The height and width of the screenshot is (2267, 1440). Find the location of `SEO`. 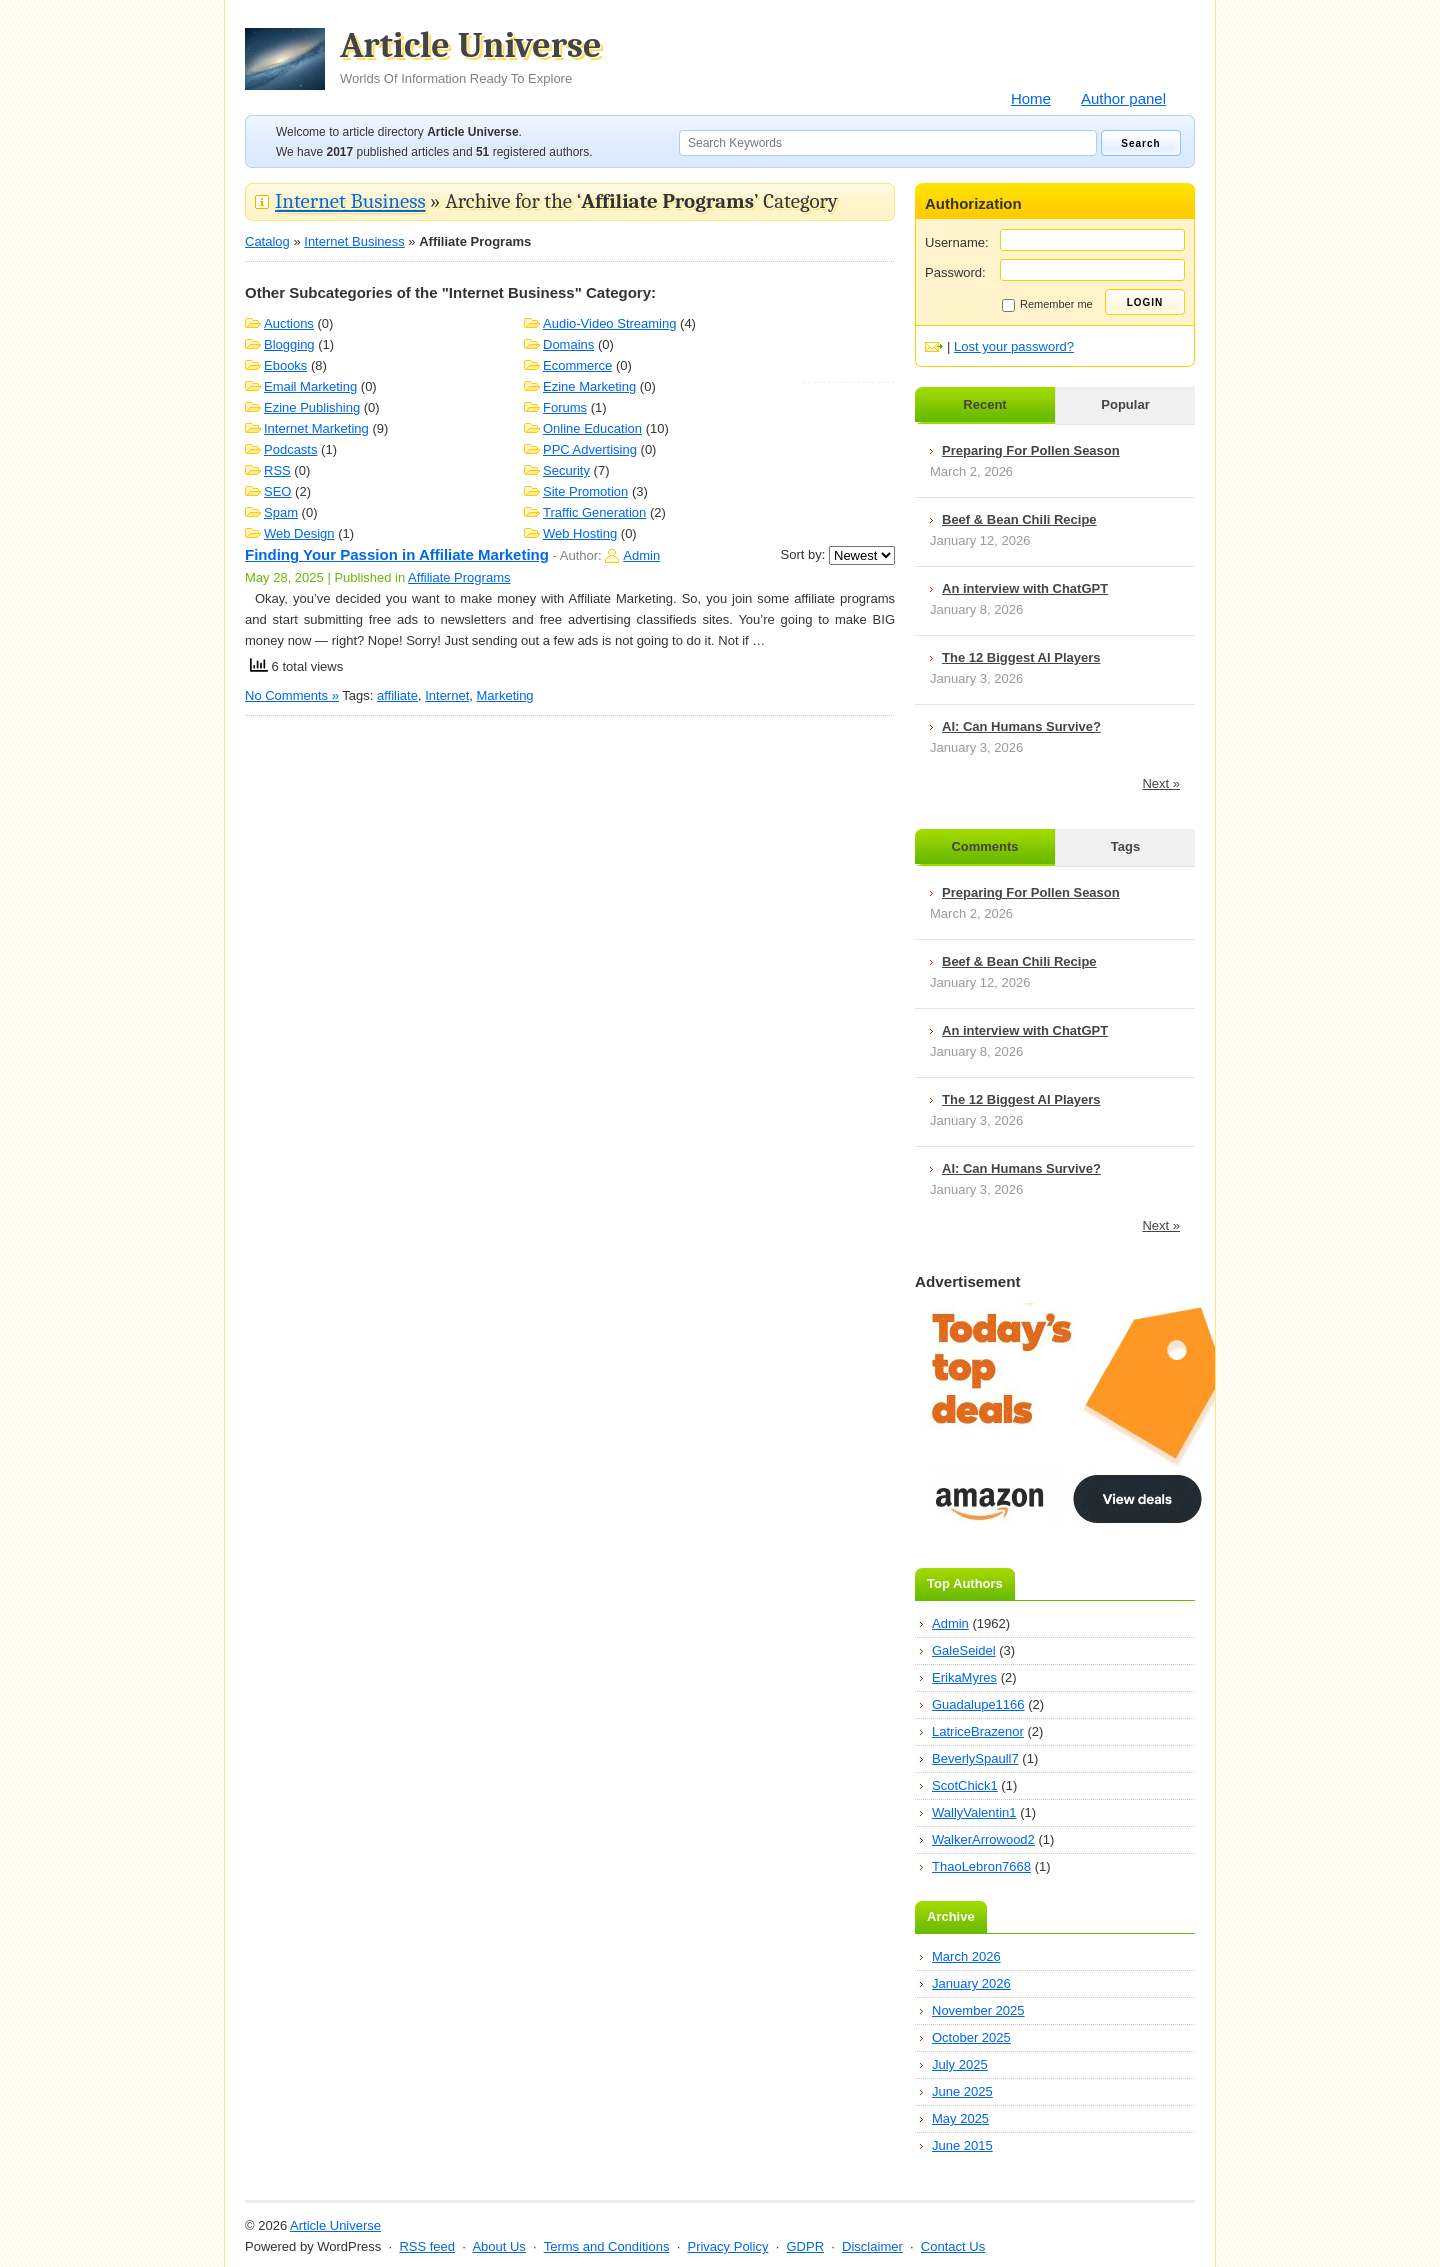

SEO is located at coordinates (277, 491).